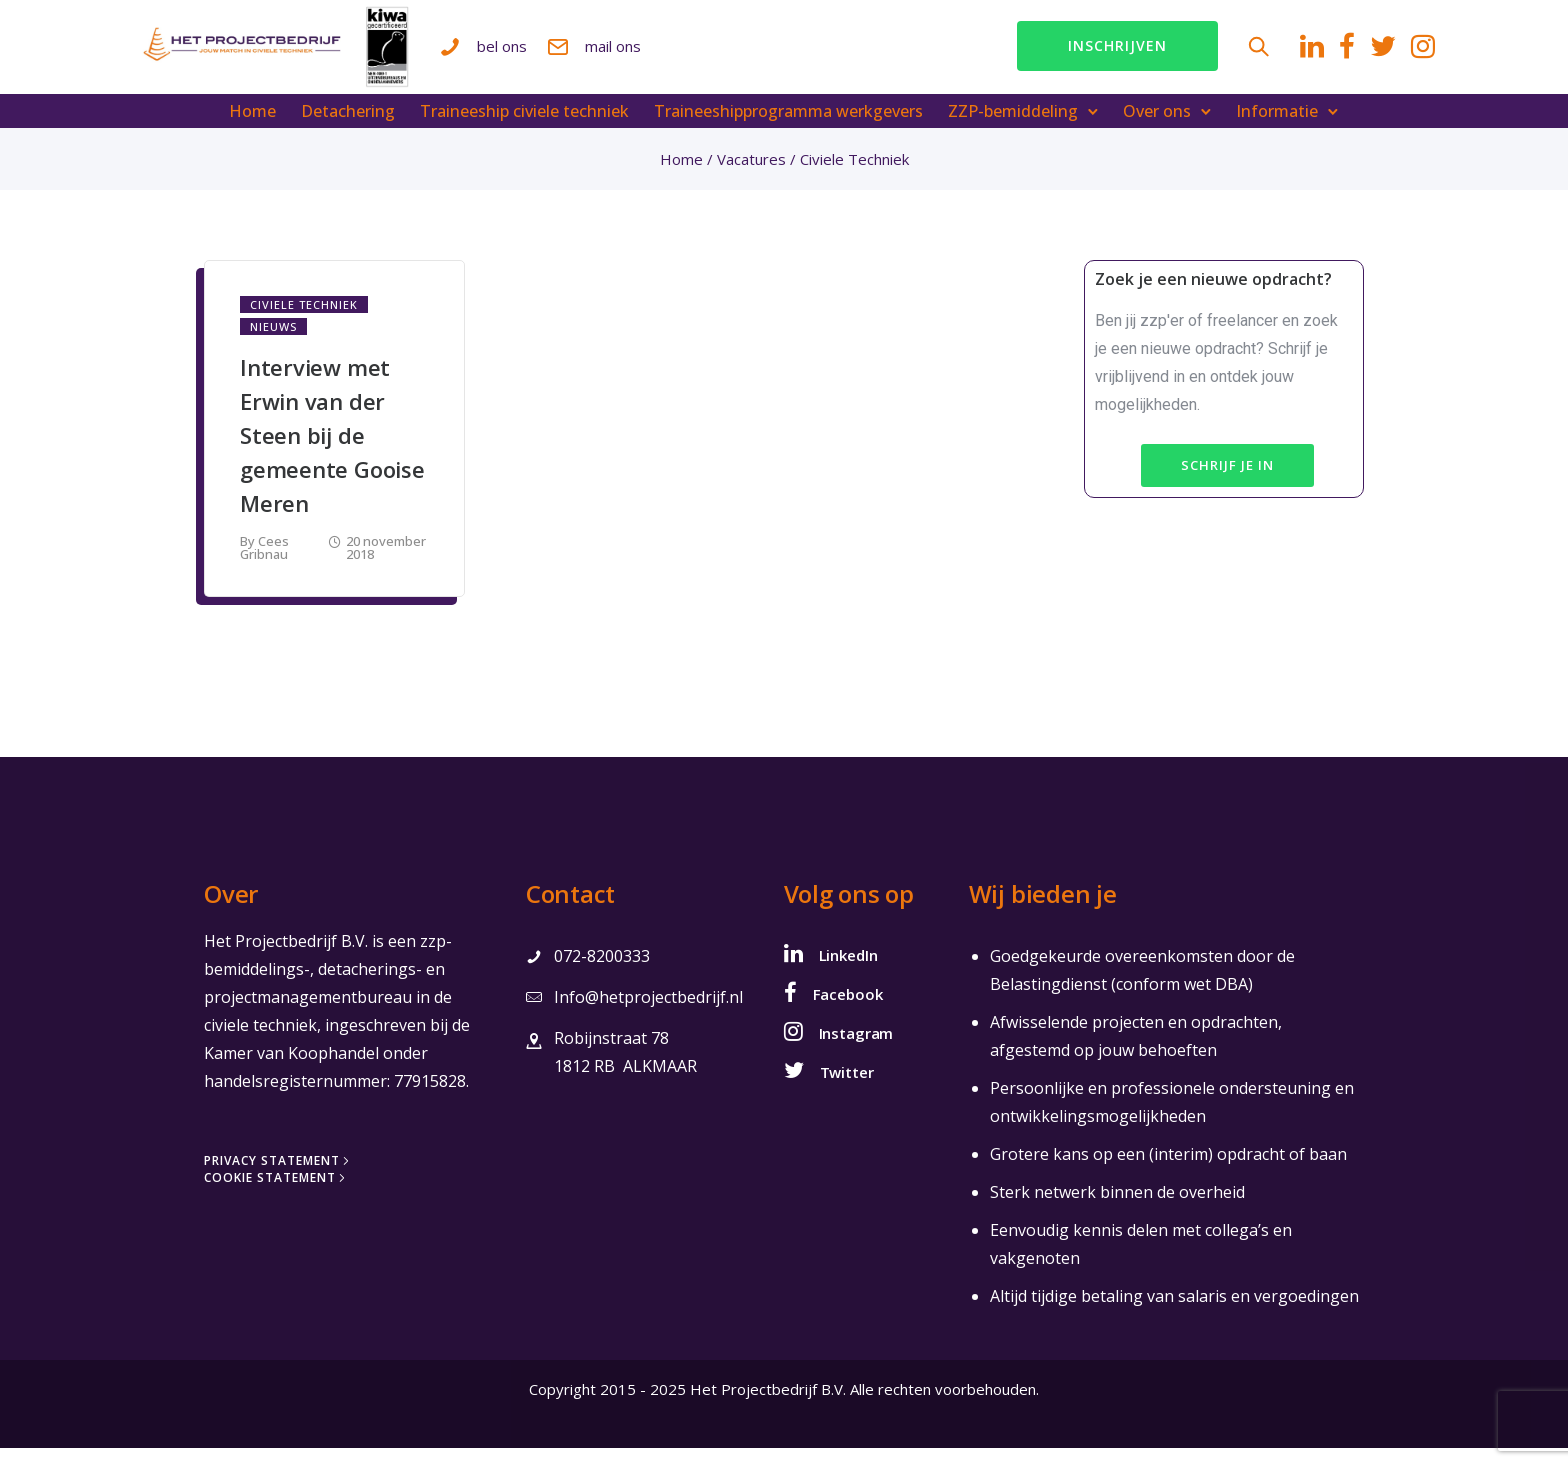 The height and width of the screenshot is (1465, 1568). I want to click on Robijnstraat 78, so click(611, 1055).